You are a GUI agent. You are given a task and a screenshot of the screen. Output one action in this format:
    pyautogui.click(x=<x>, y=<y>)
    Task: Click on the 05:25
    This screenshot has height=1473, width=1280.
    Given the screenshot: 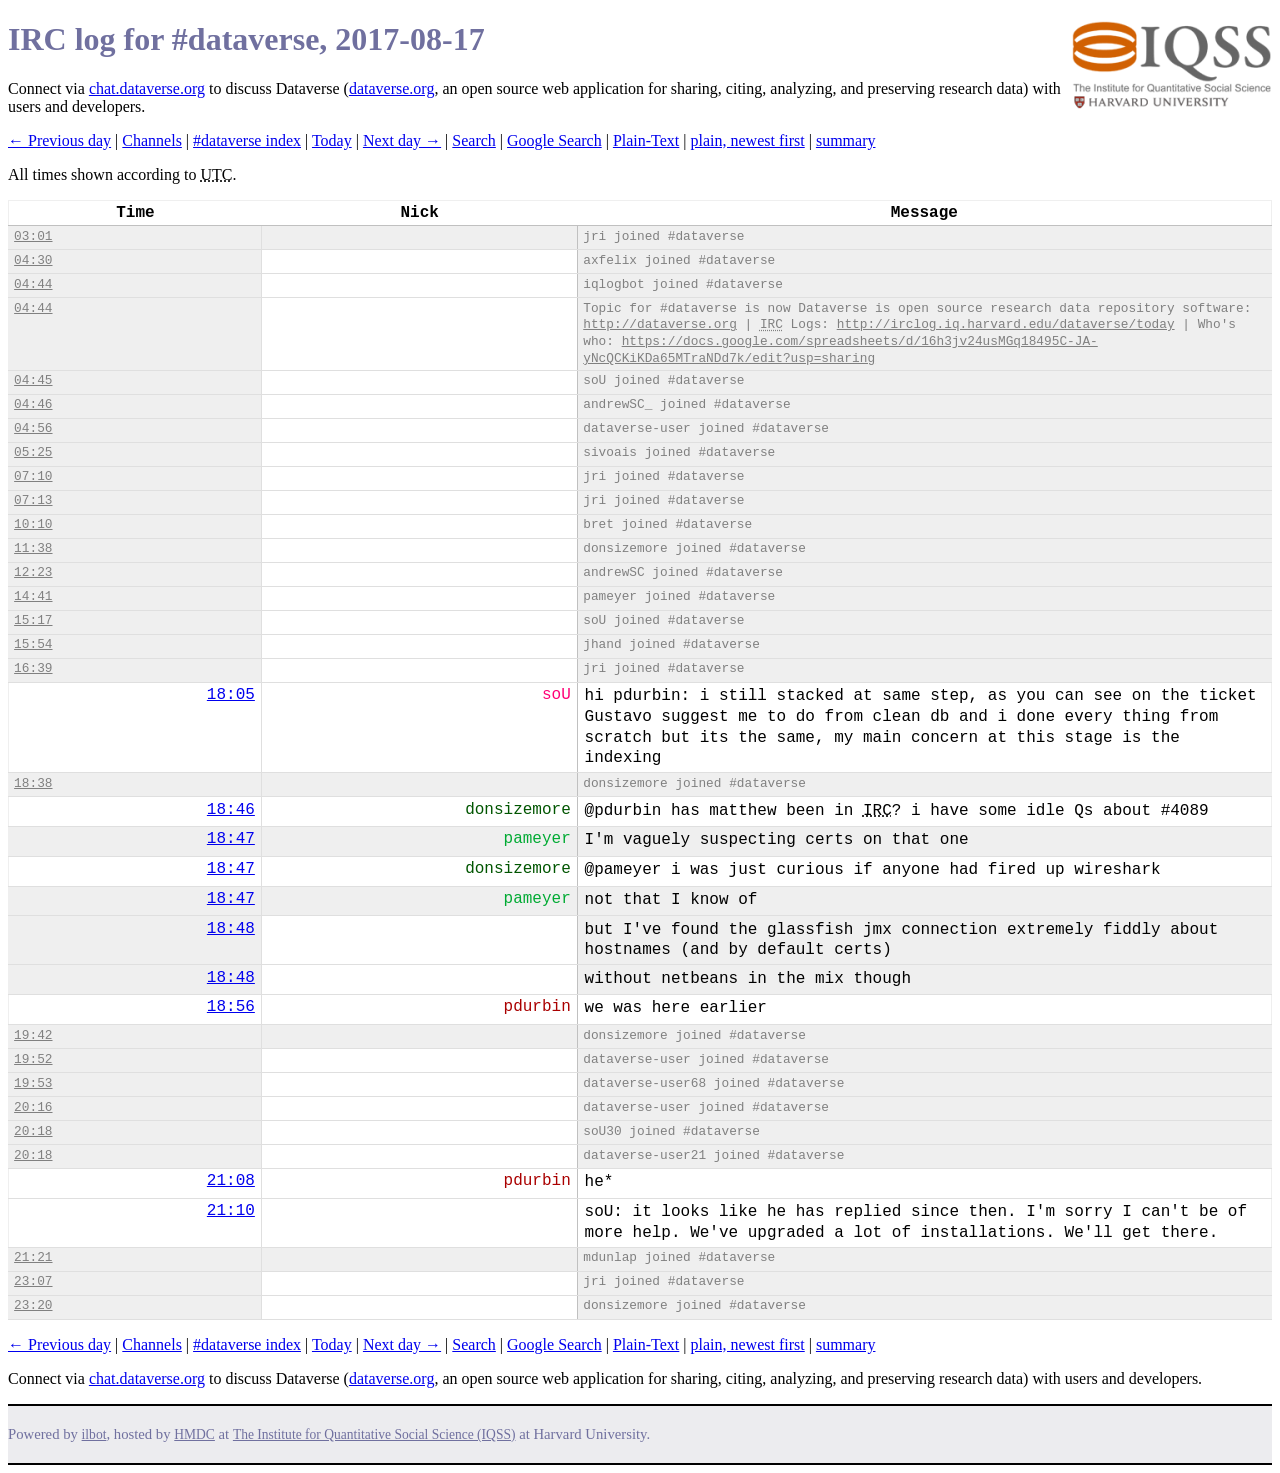 What is the action you would take?
    pyautogui.click(x=33, y=452)
    